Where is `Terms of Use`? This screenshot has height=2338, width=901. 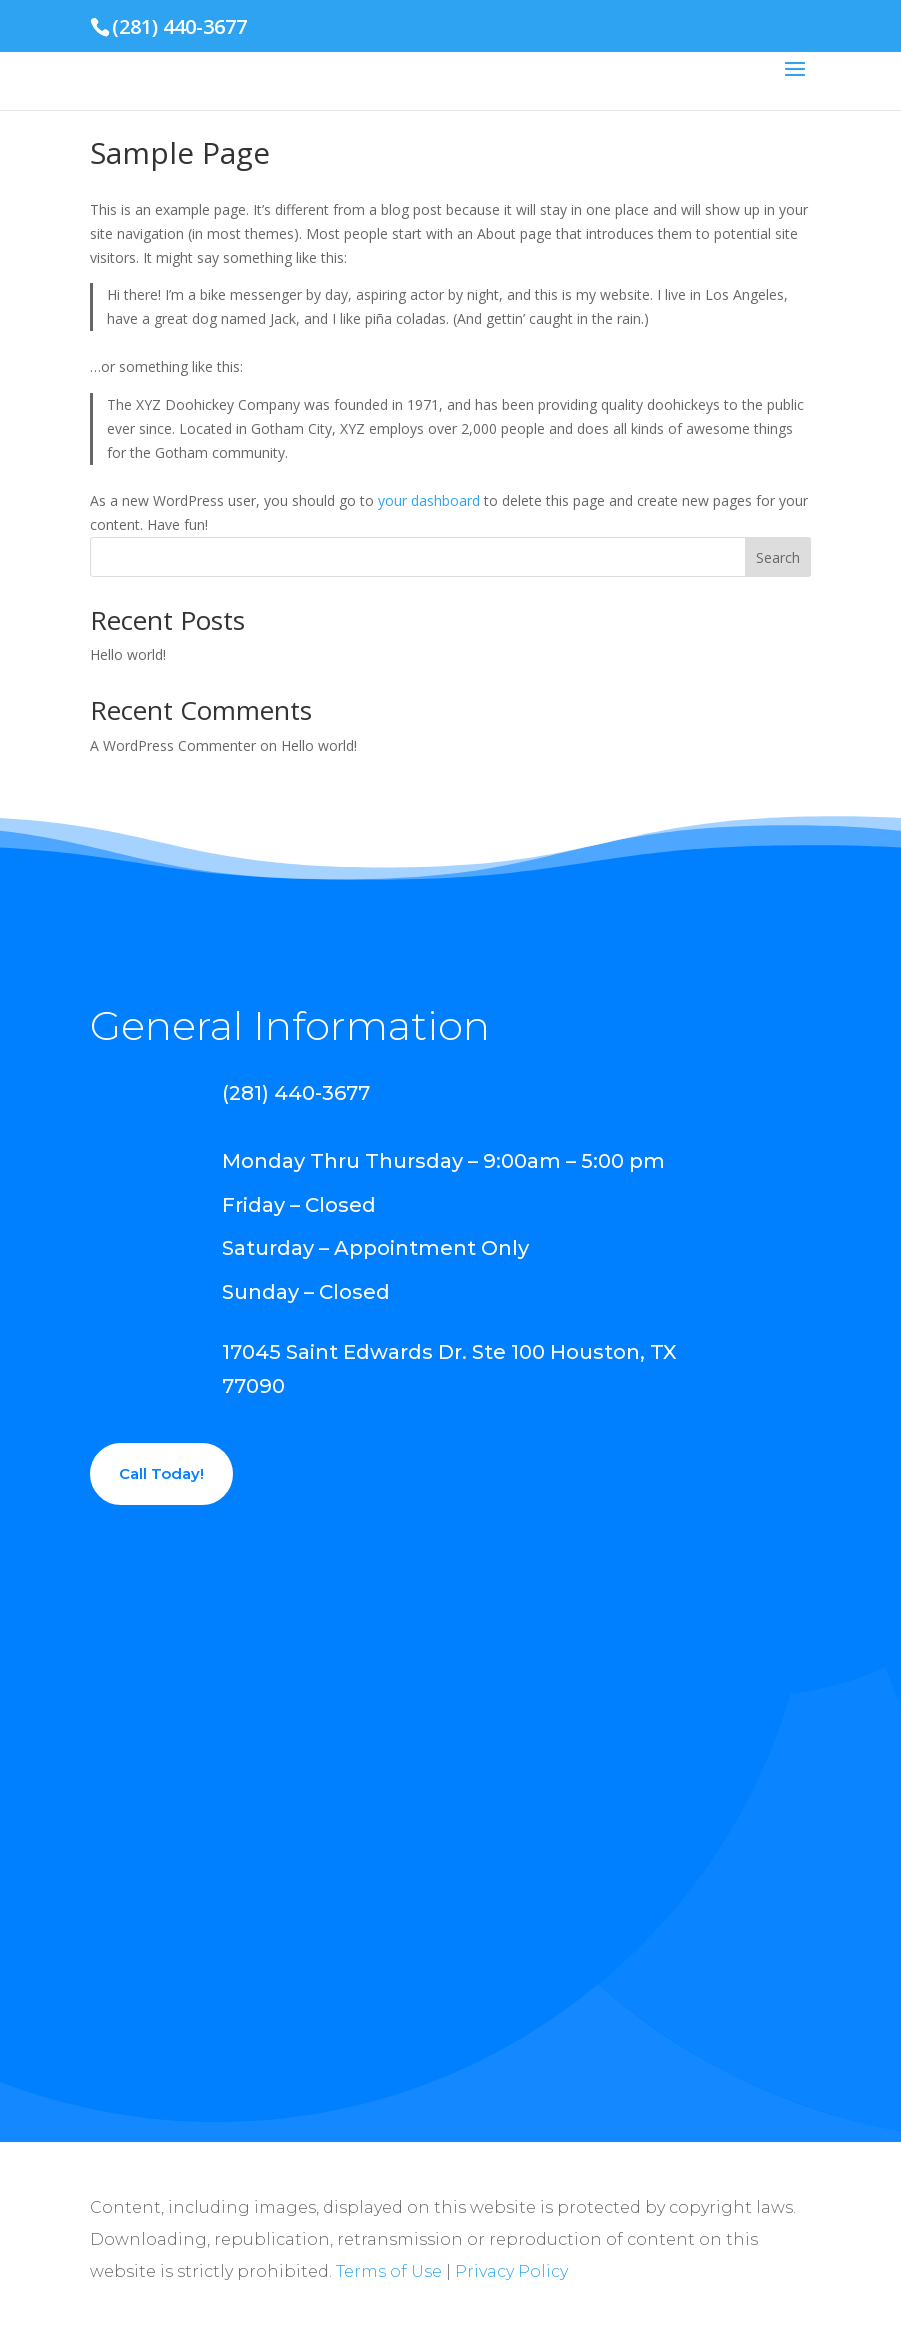 Terms of Use is located at coordinates (389, 2271).